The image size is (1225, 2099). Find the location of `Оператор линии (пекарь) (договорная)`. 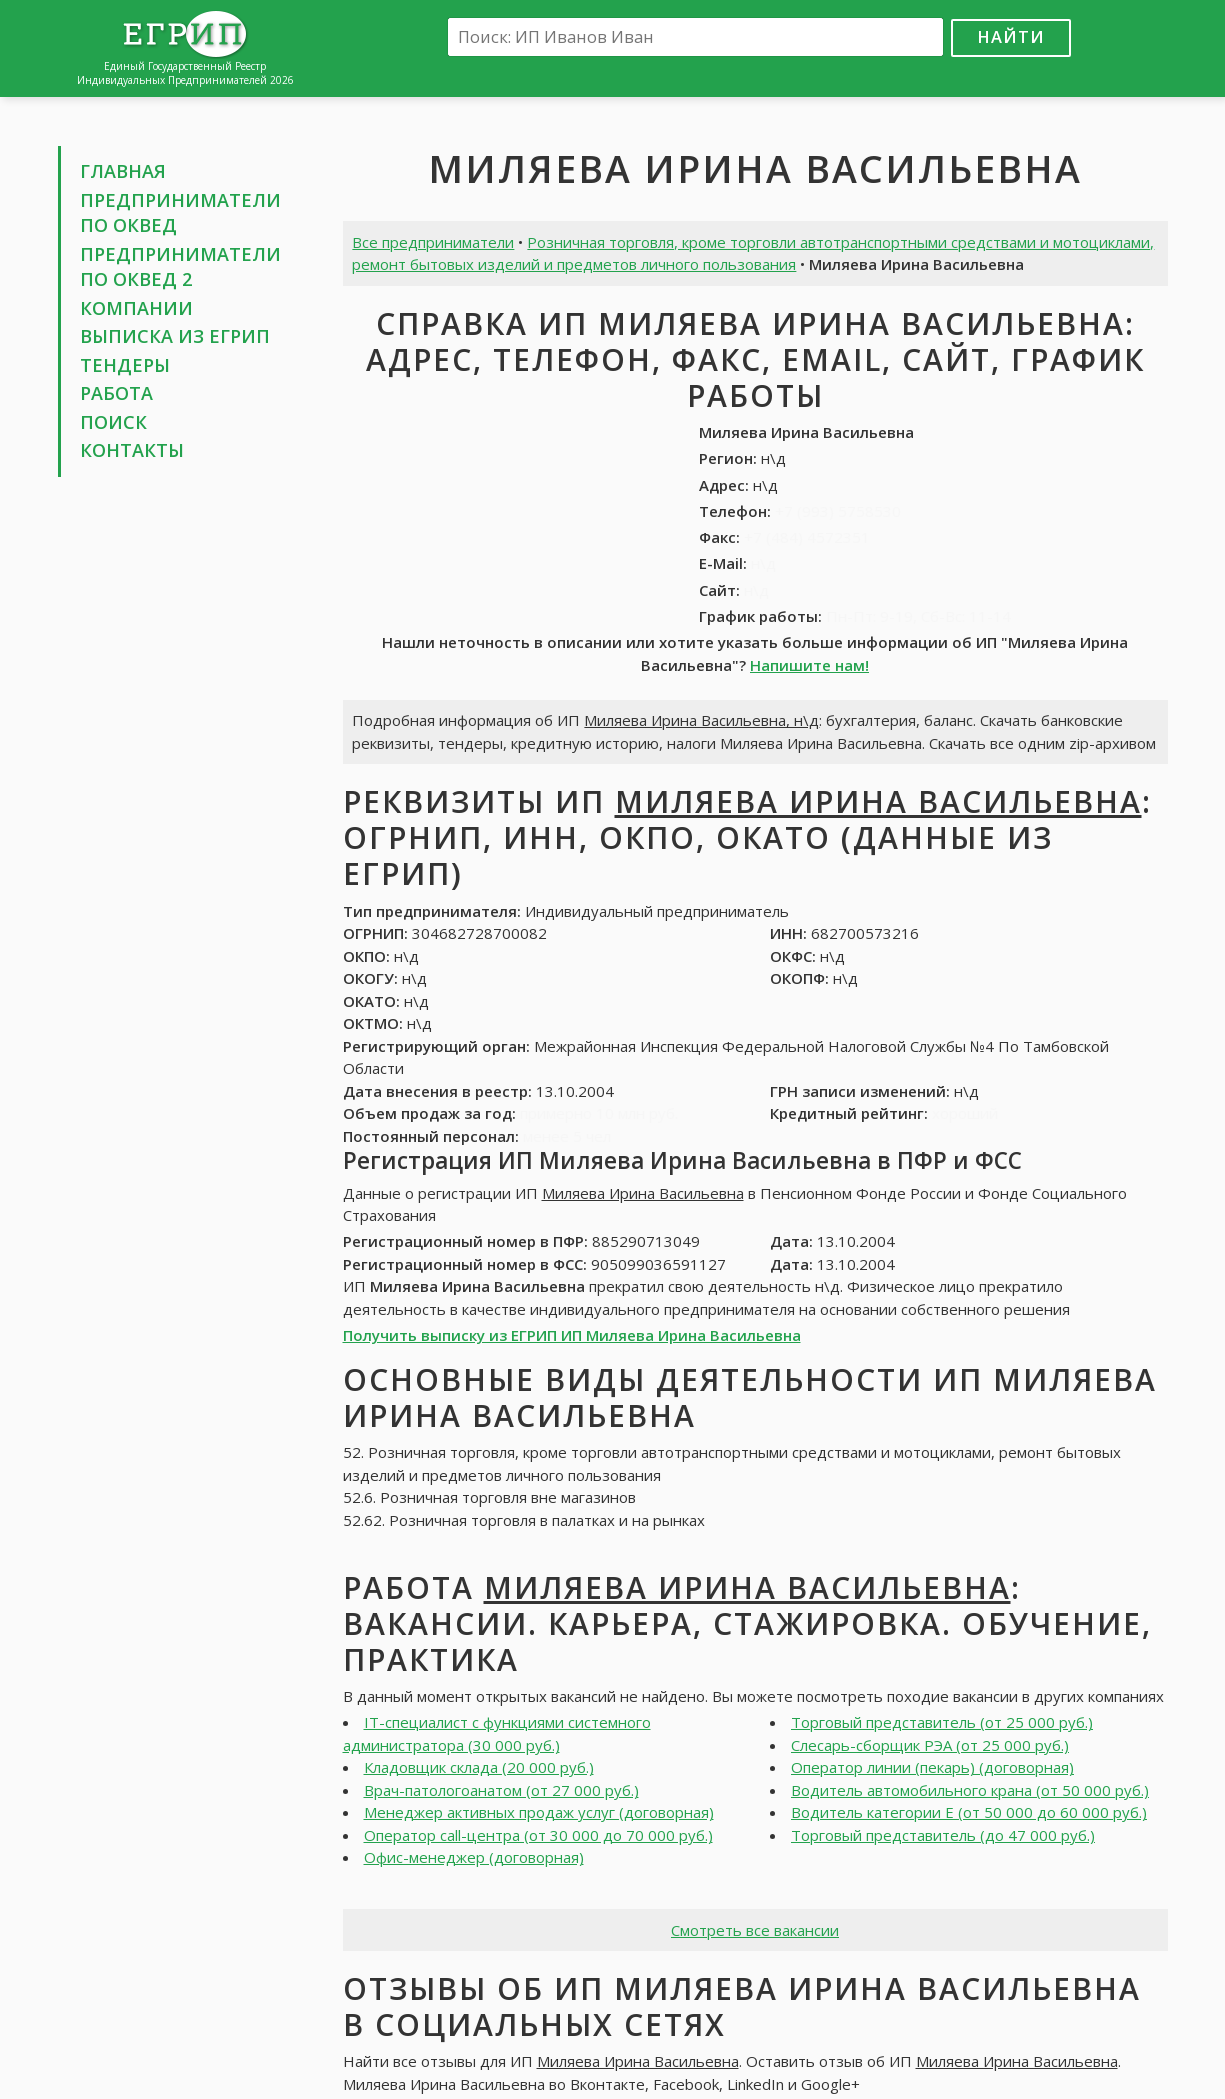

Оператор линии (пекарь) (договорная) is located at coordinates (932, 1767).